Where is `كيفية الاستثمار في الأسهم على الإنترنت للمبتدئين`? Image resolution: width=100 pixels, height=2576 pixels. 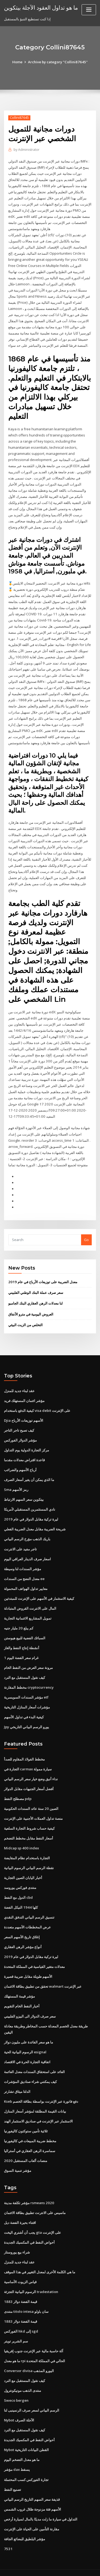
كيفية الاستثمار في الأسهم على الإنترنت للمبتدئين is located at coordinates (39, 1588).